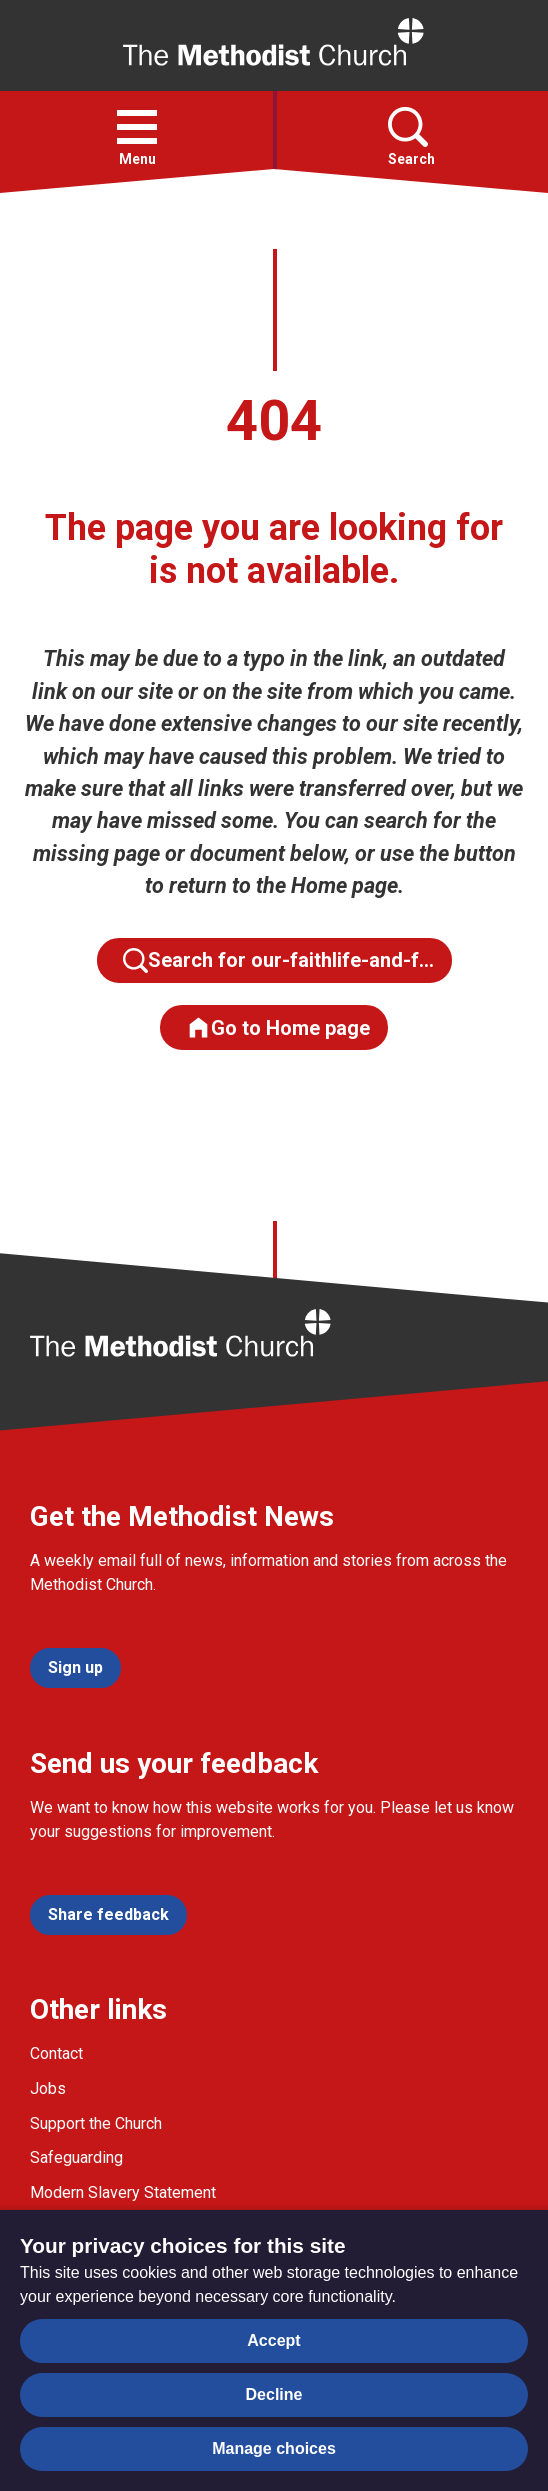 Image resolution: width=548 pixels, height=2491 pixels. I want to click on [button], so click(137, 127).